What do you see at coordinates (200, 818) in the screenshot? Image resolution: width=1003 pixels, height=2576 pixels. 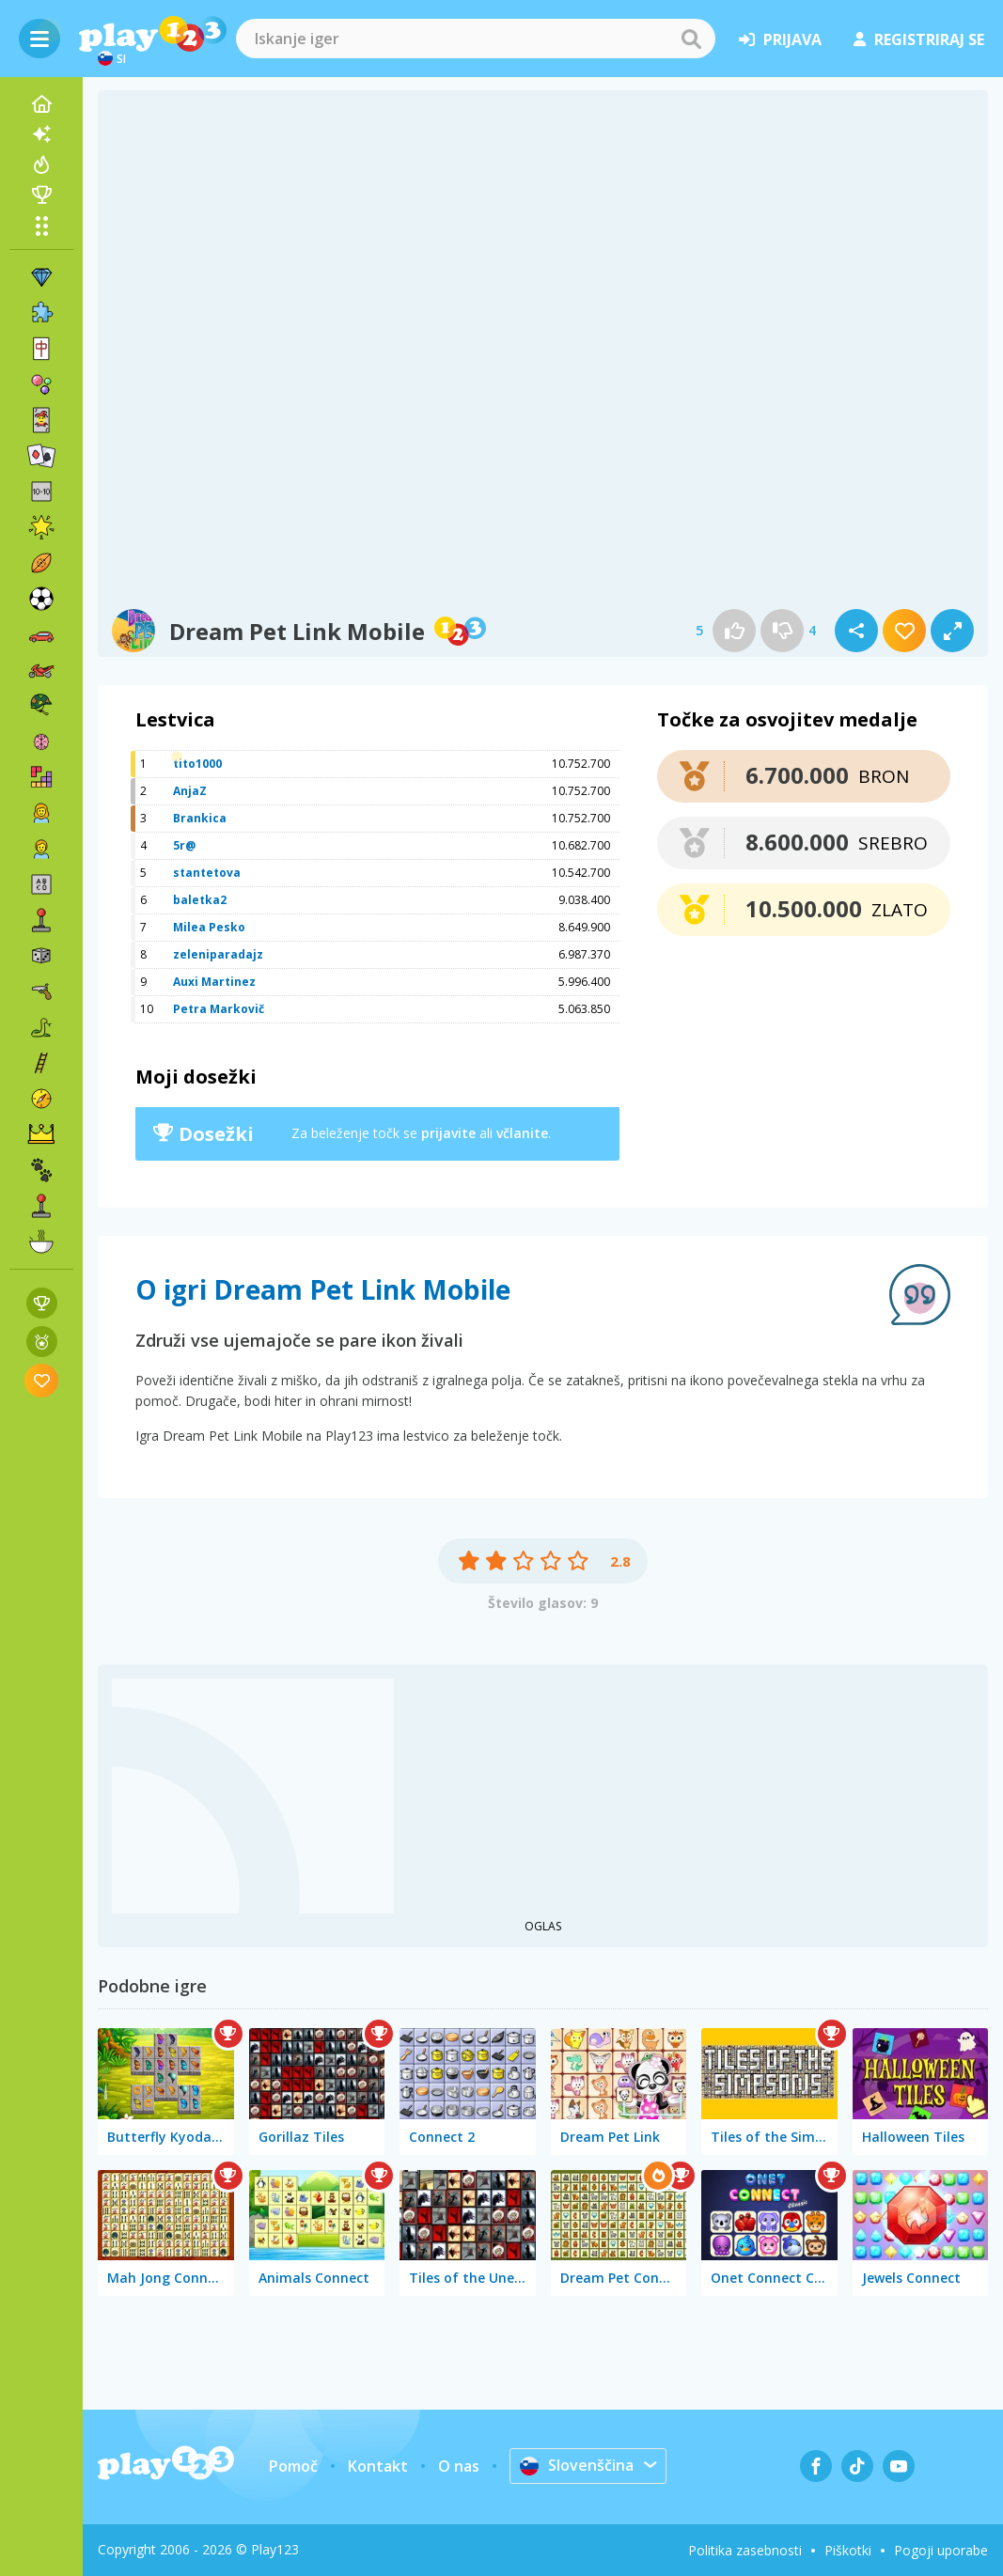 I see `Brankica` at bounding box center [200, 818].